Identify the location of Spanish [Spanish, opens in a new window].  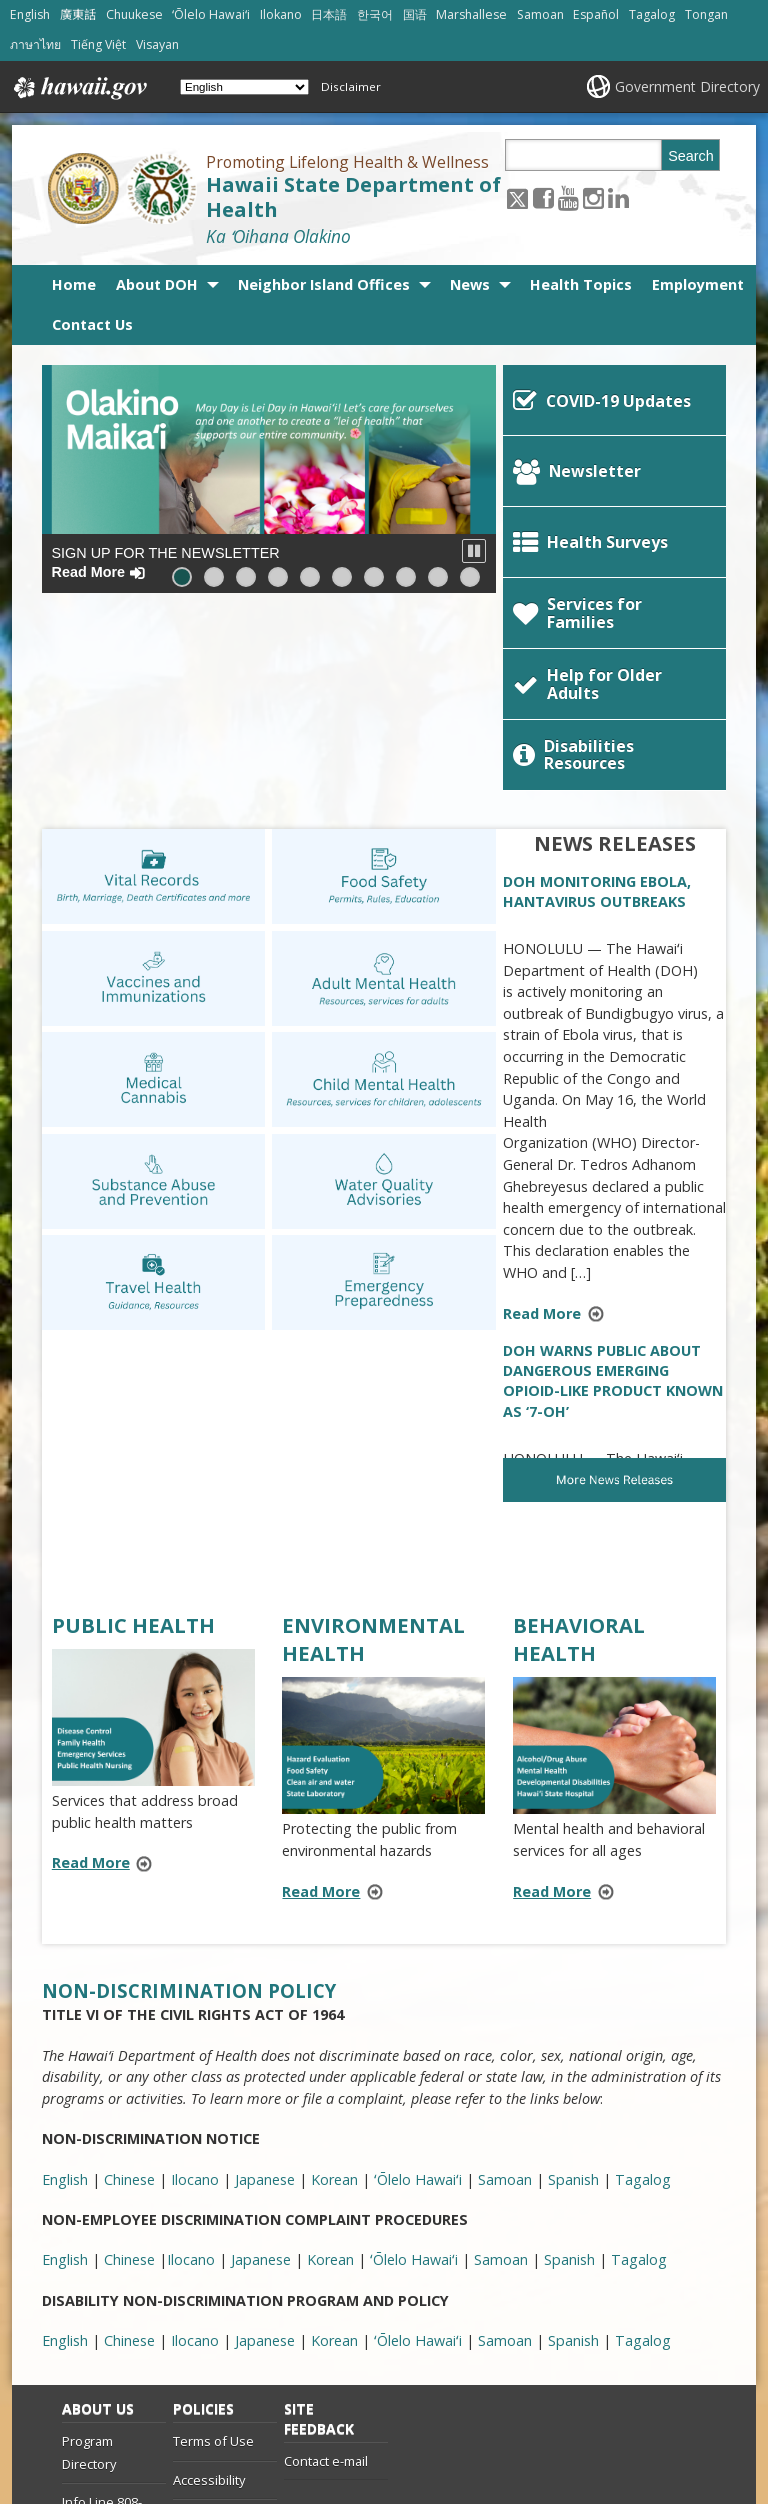
(573, 1991).